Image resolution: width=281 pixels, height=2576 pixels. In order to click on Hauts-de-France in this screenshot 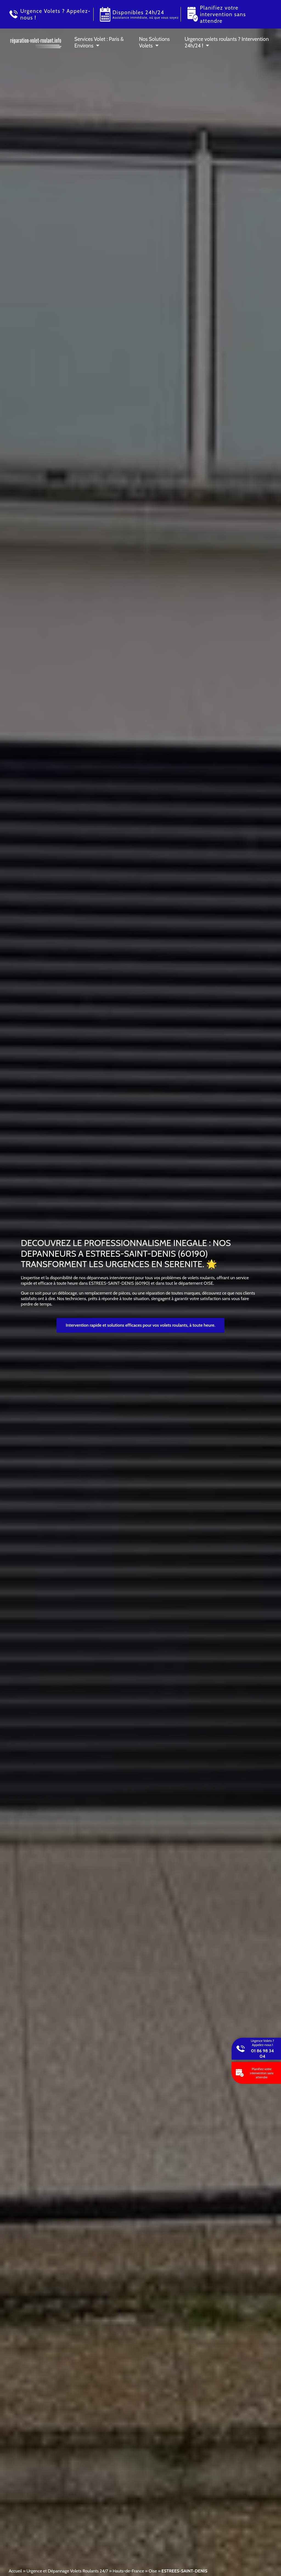, I will do `click(128, 2571)`.